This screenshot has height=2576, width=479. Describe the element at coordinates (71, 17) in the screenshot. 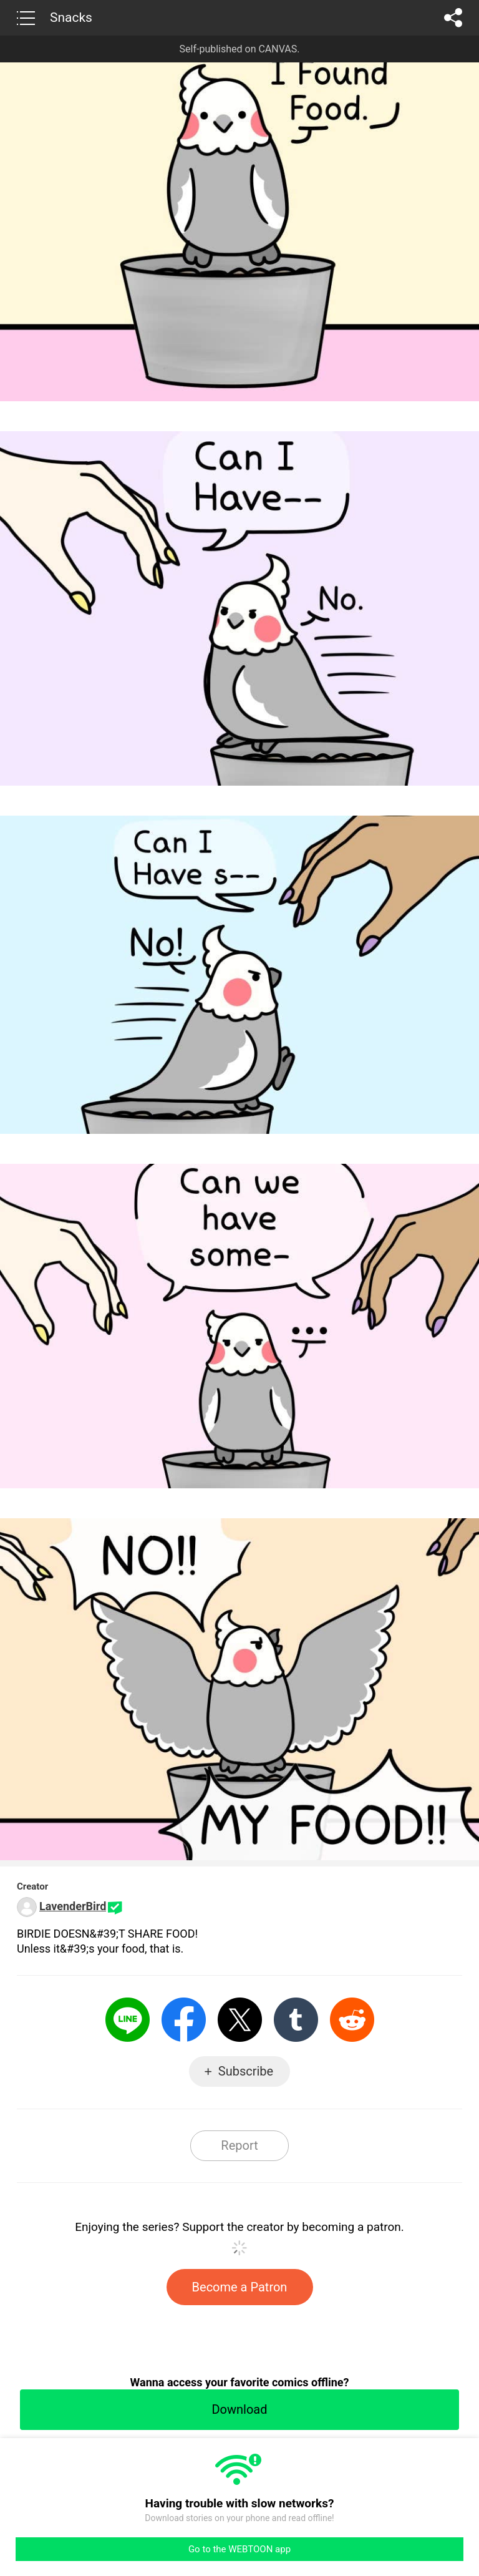

I see `Snacks` at that location.